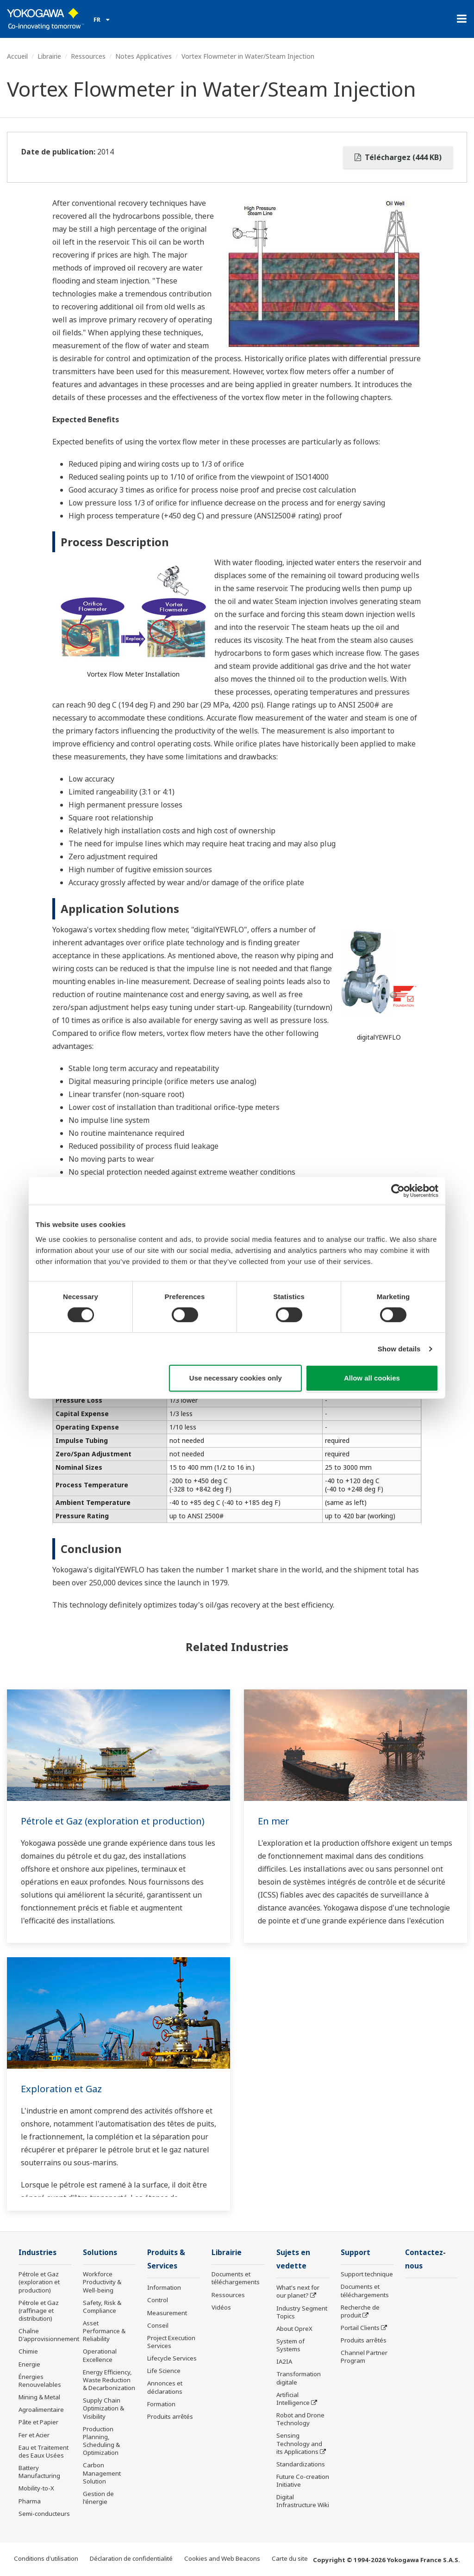  What do you see at coordinates (100, 2355) in the screenshot?
I see `Operational Excellence` at bounding box center [100, 2355].